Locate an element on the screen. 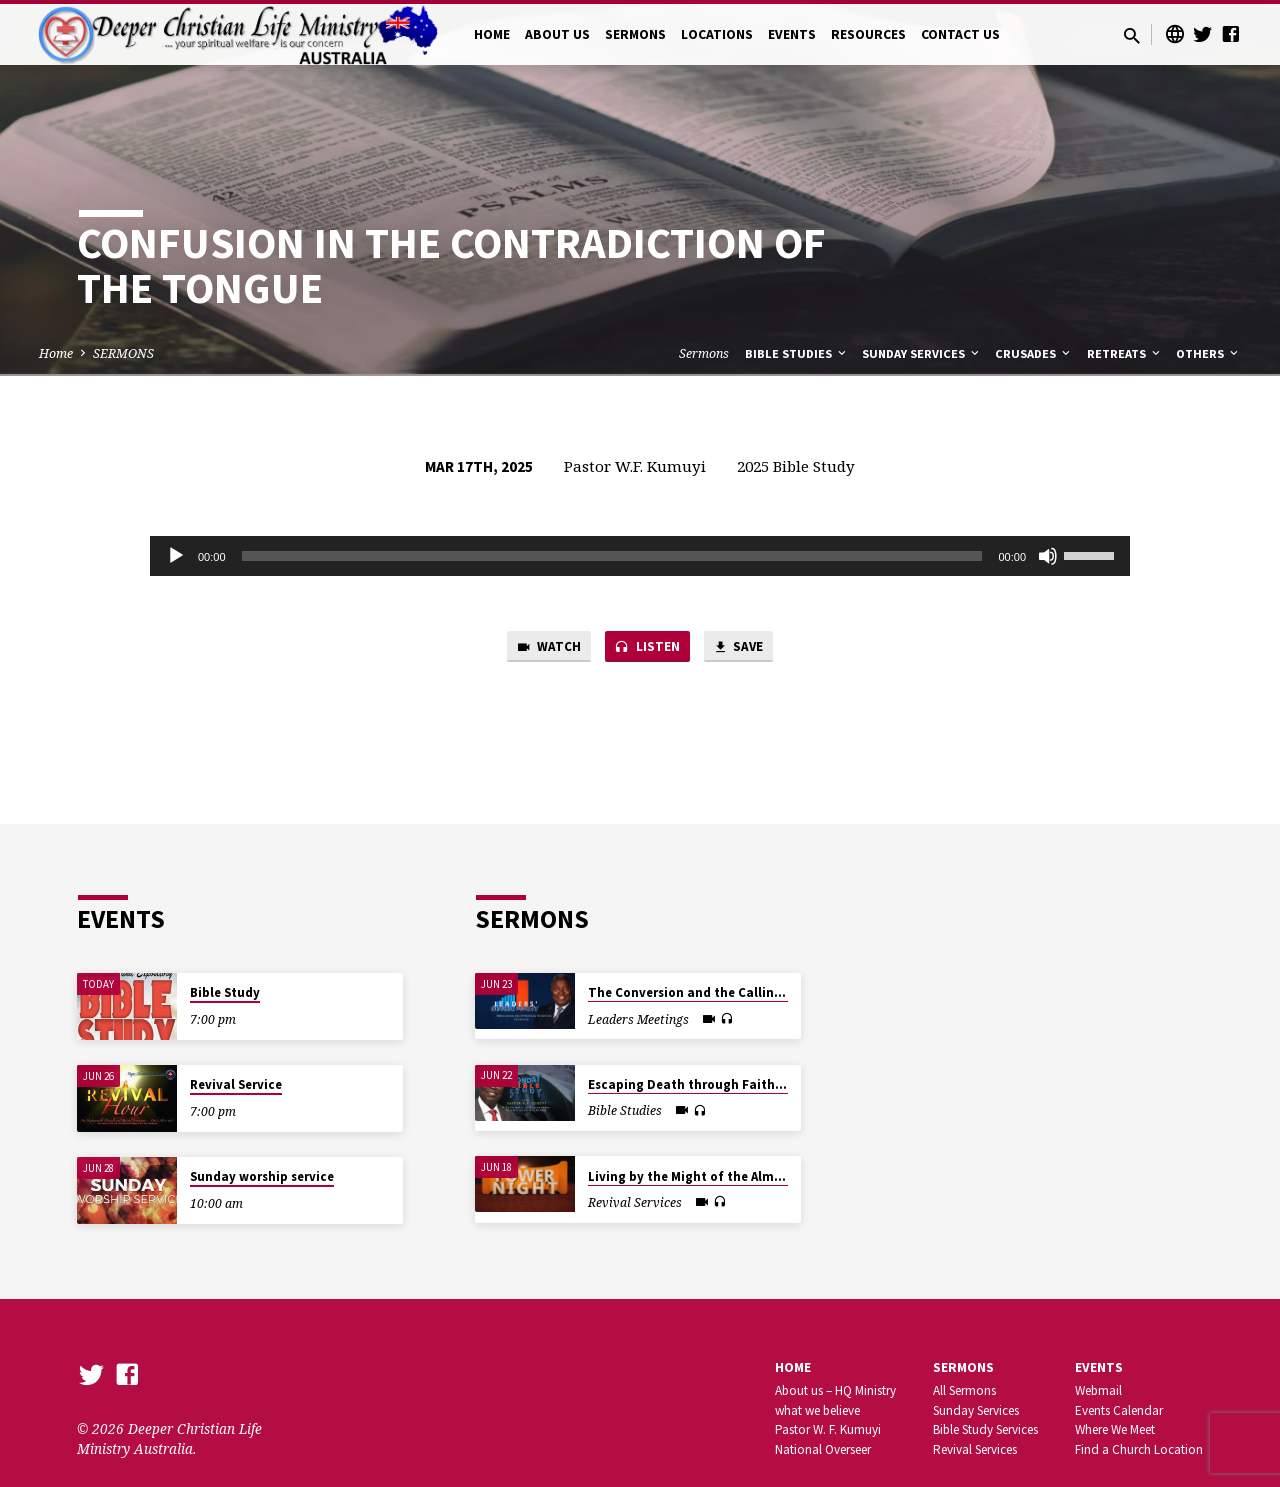 The width and height of the screenshot is (1280, 1487). Events is located at coordinates (1099, 1367).